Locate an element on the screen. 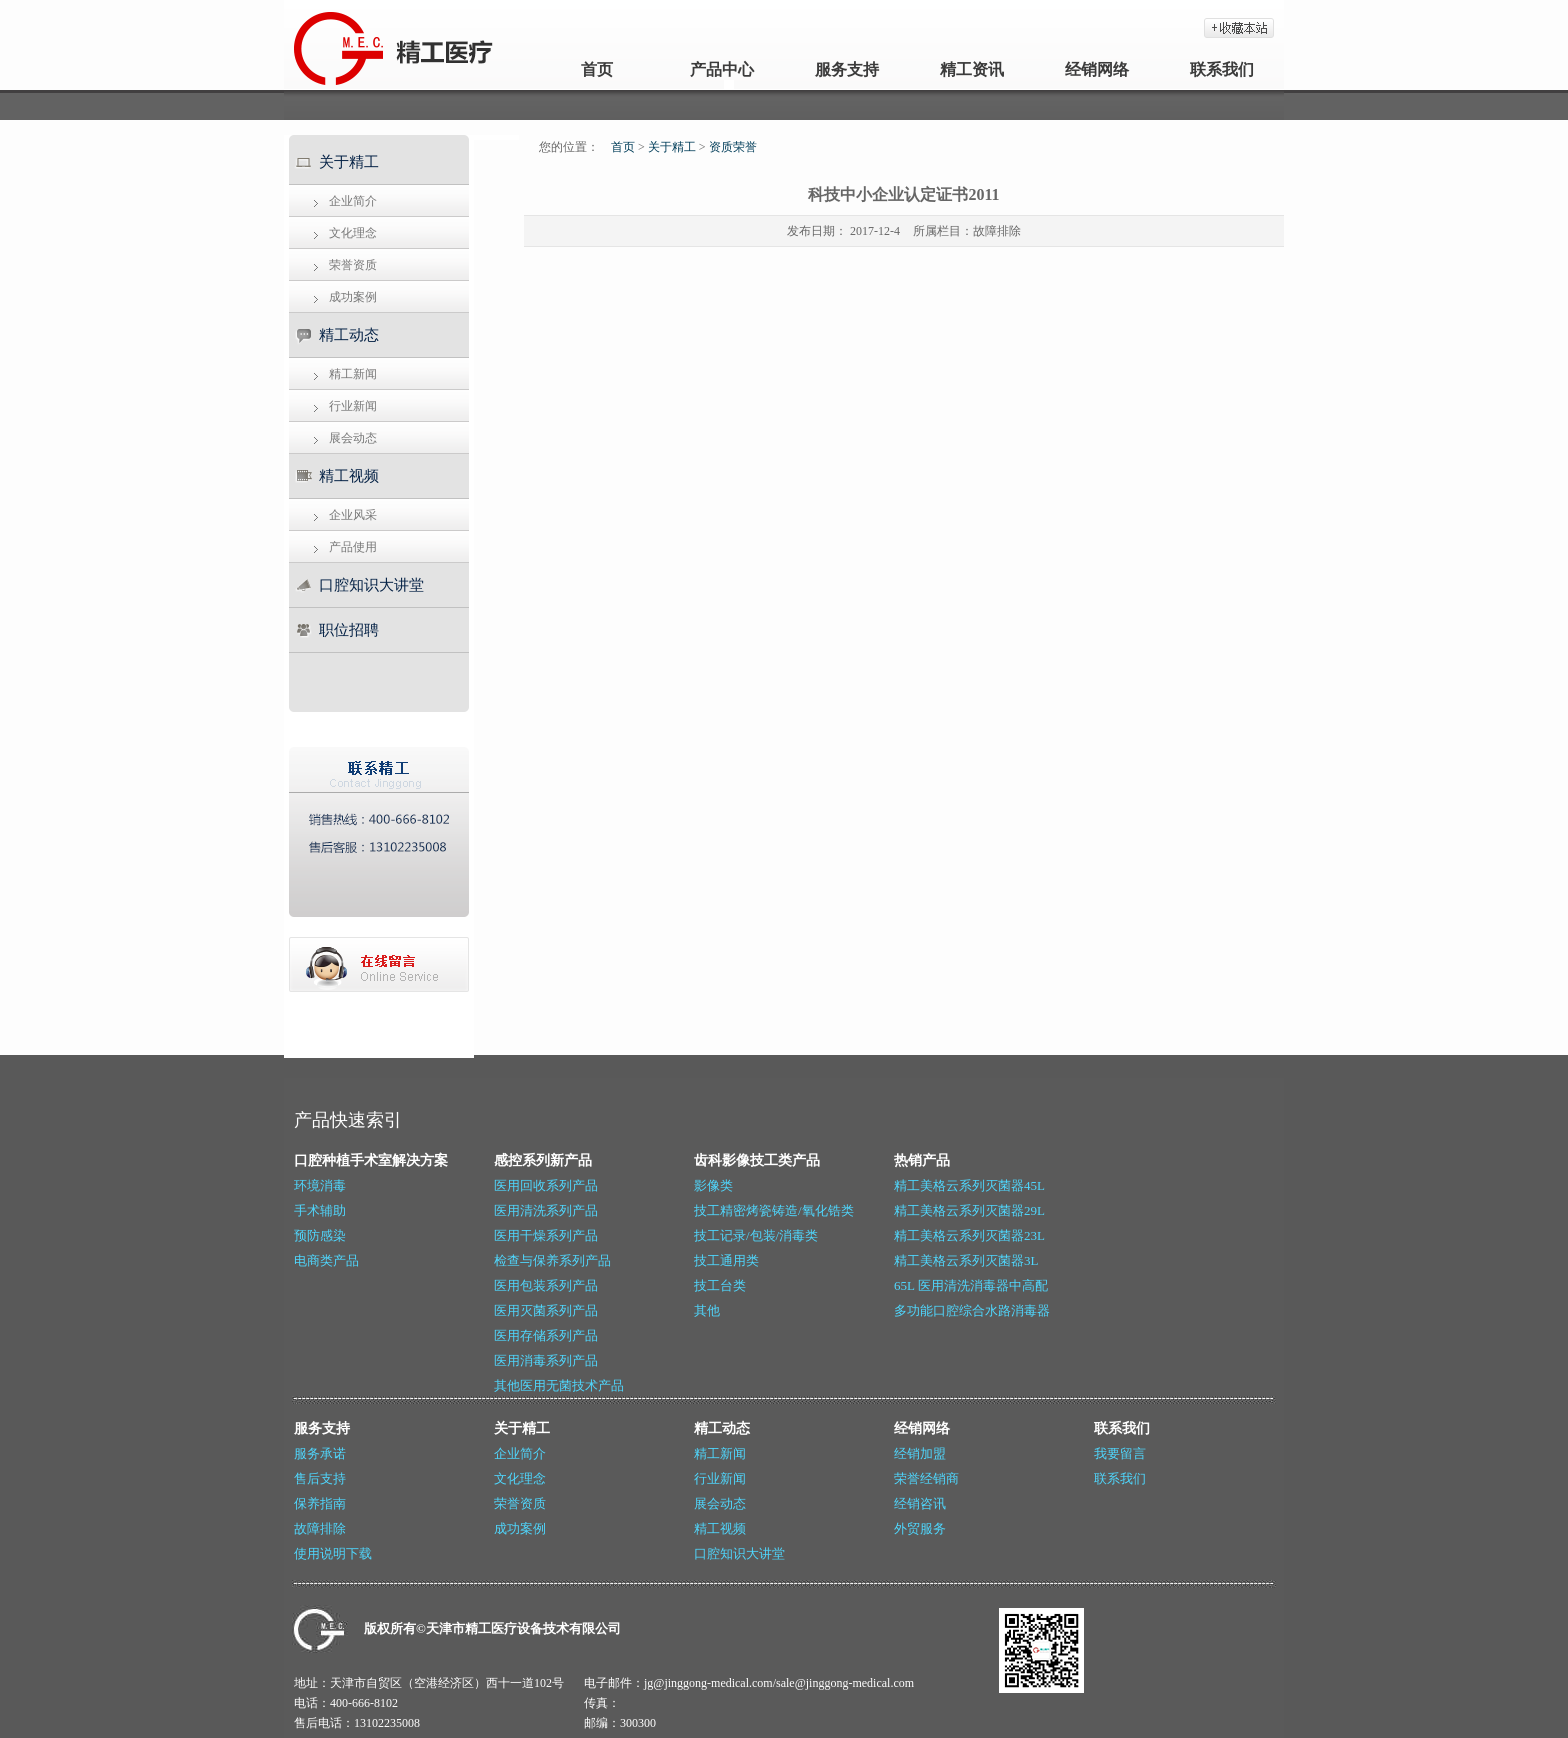 Image resolution: width=1568 pixels, height=1738 pixels. 其他 is located at coordinates (707, 1310).